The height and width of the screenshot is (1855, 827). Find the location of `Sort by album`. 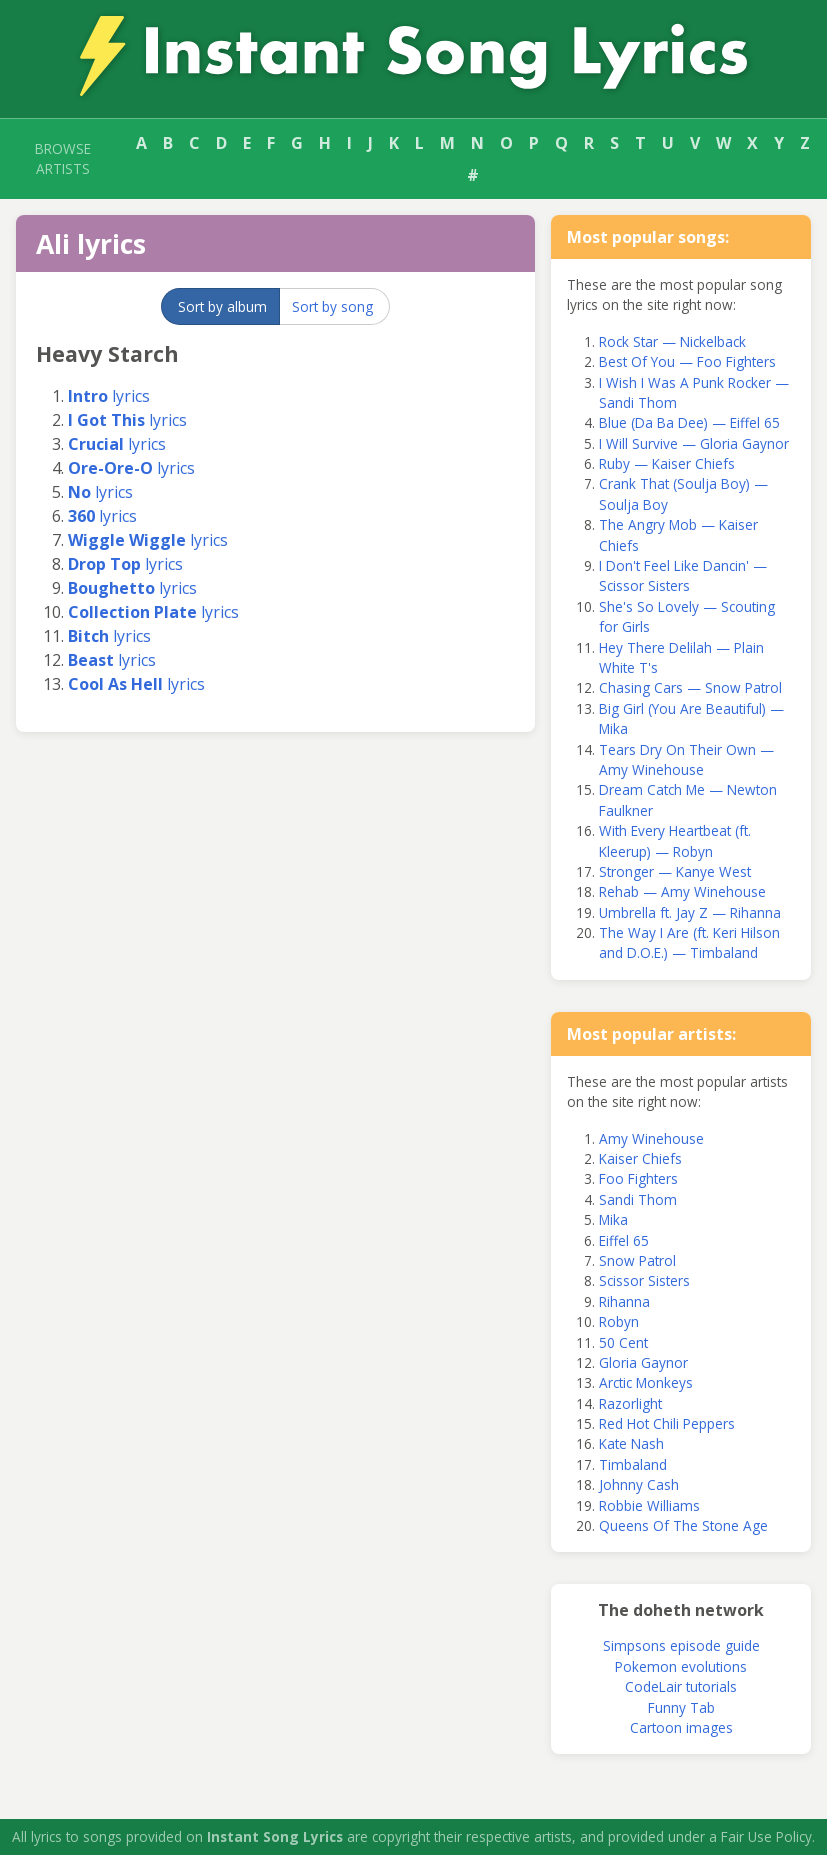

Sort by album is located at coordinates (222, 306).